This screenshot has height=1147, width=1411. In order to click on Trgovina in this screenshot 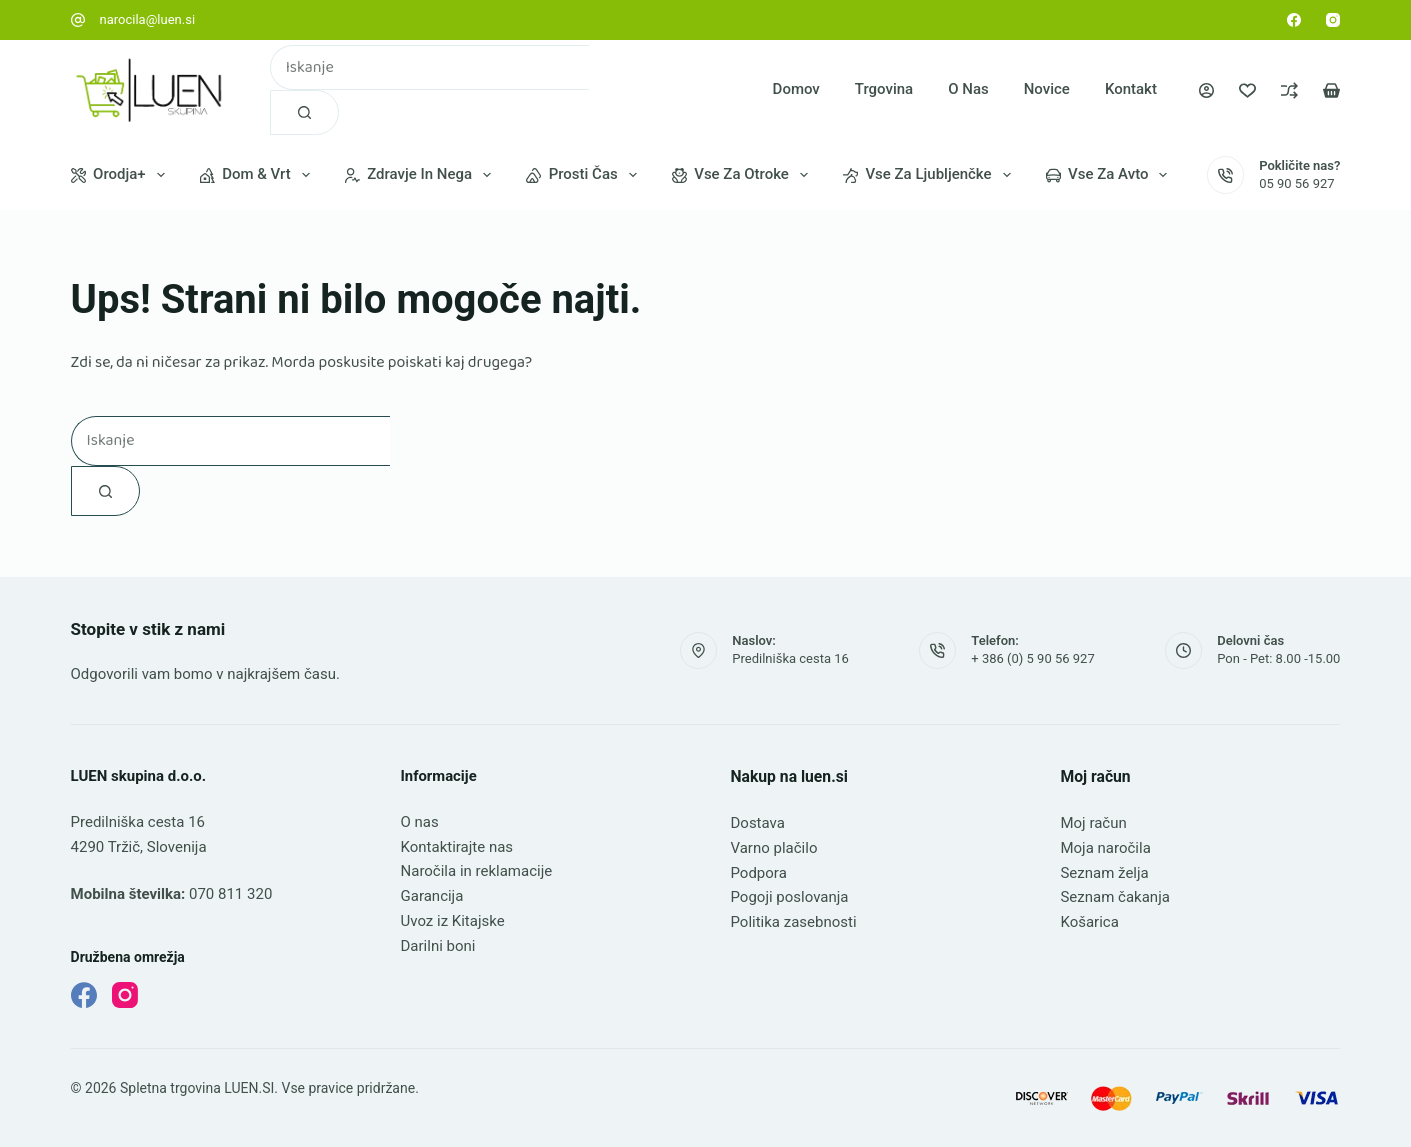, I will do `click(884, 89)`.